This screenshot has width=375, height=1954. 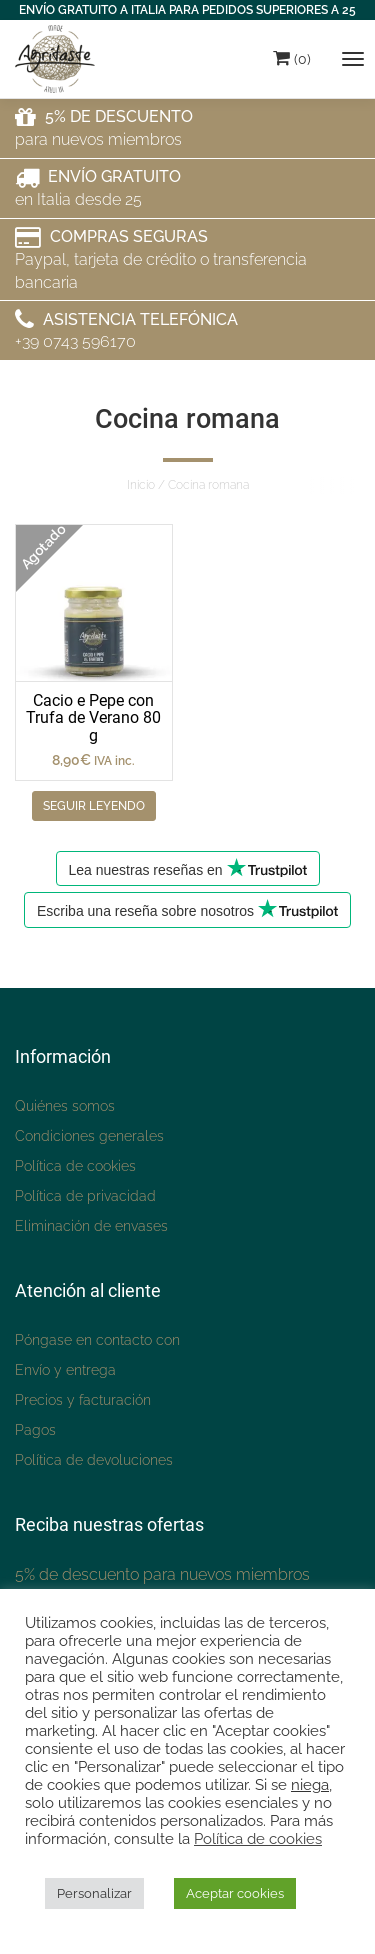 I want to click on Personalizar [button], so click(x=94, y=1893).